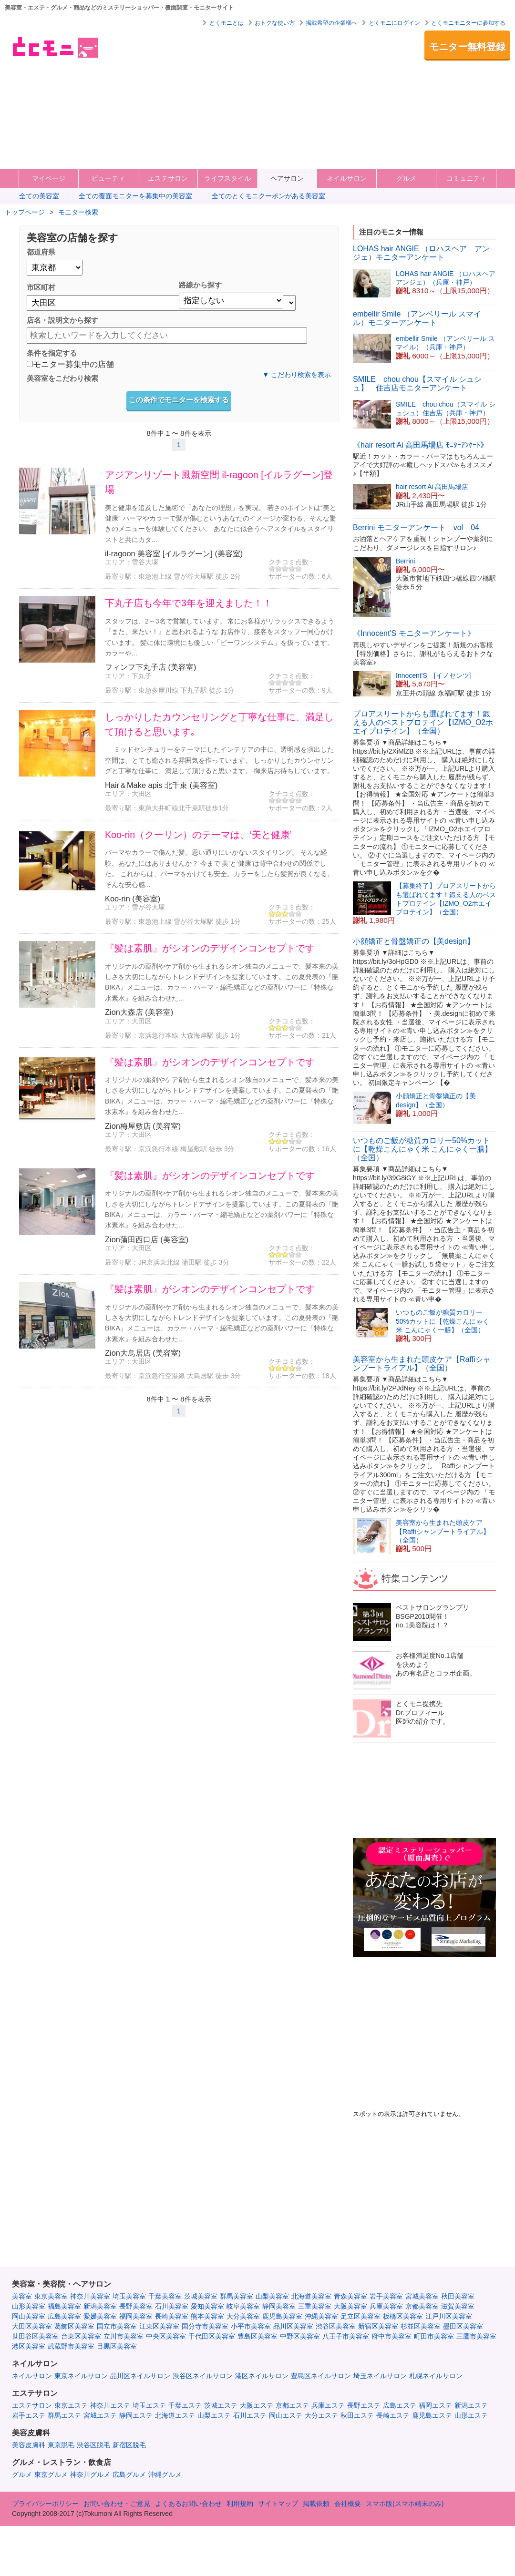 This screenshot has height=2576, width=515. What do you see at coordinates (275, 23) in the screenshot?
I see `おトクな使い方` at bounding box center [275, 23].